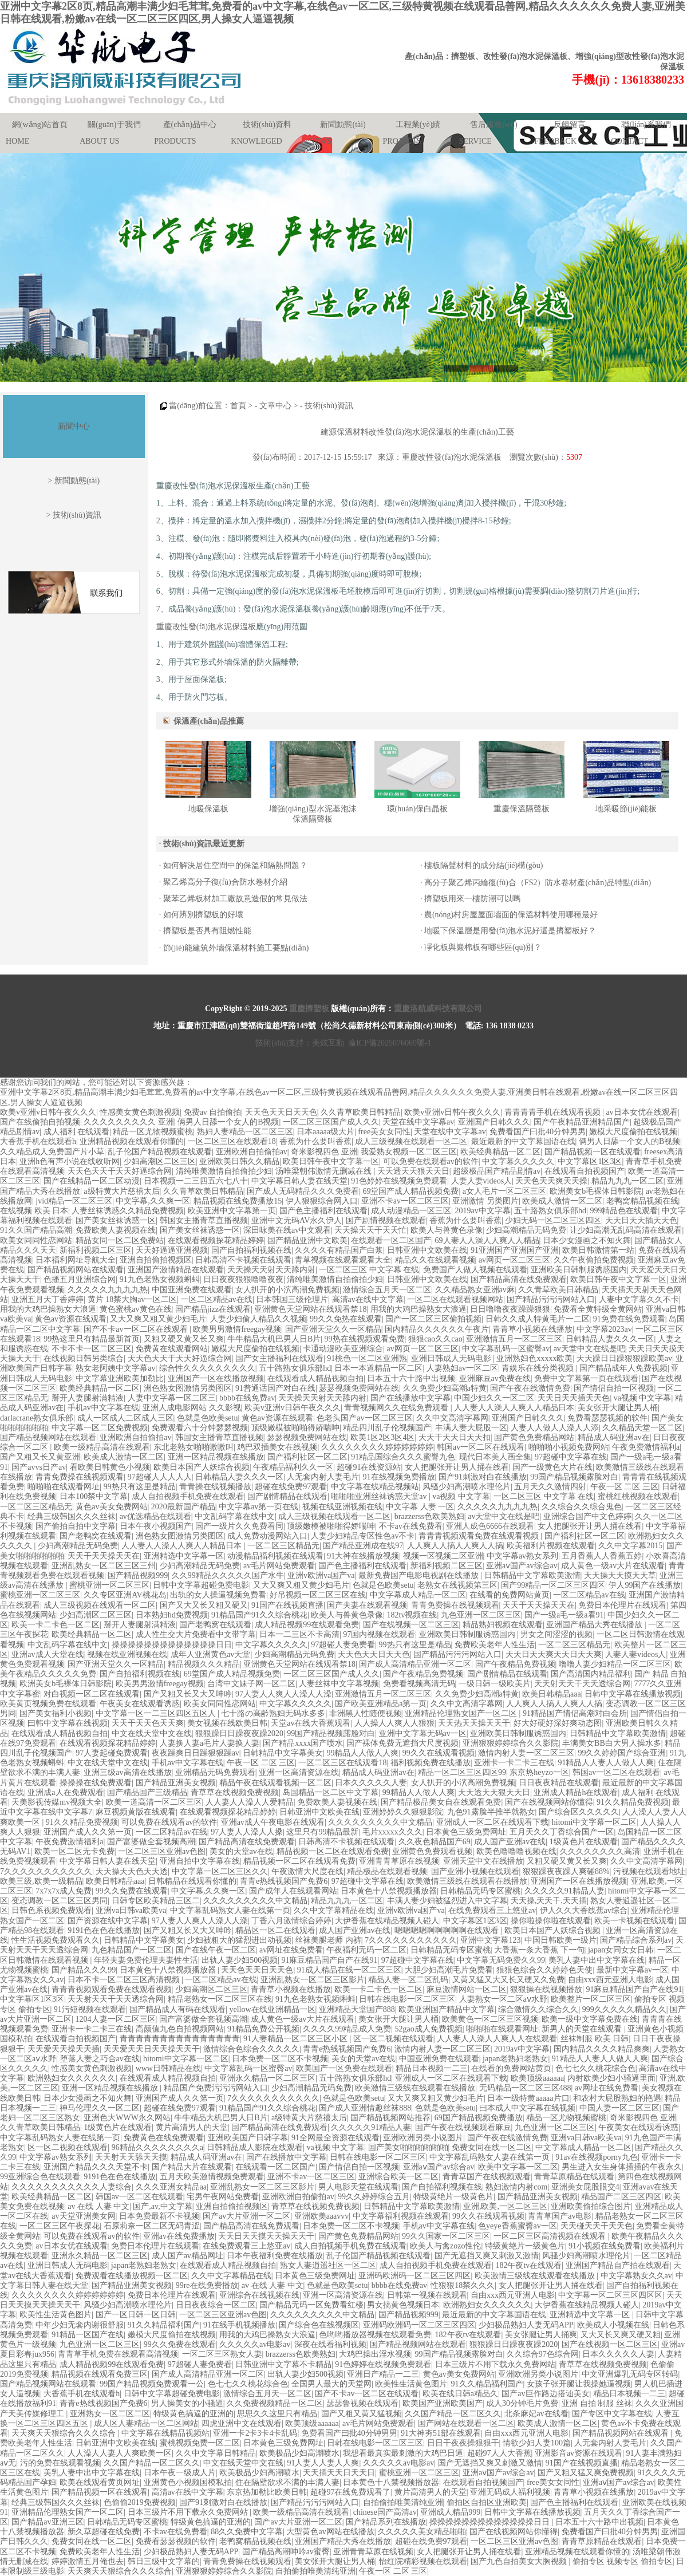 The height and width of the screenshot is (2576, 687). Describe the element at coordinates (543, 2354) in the screenshot. I see `久久综合97色综合网` at that location.